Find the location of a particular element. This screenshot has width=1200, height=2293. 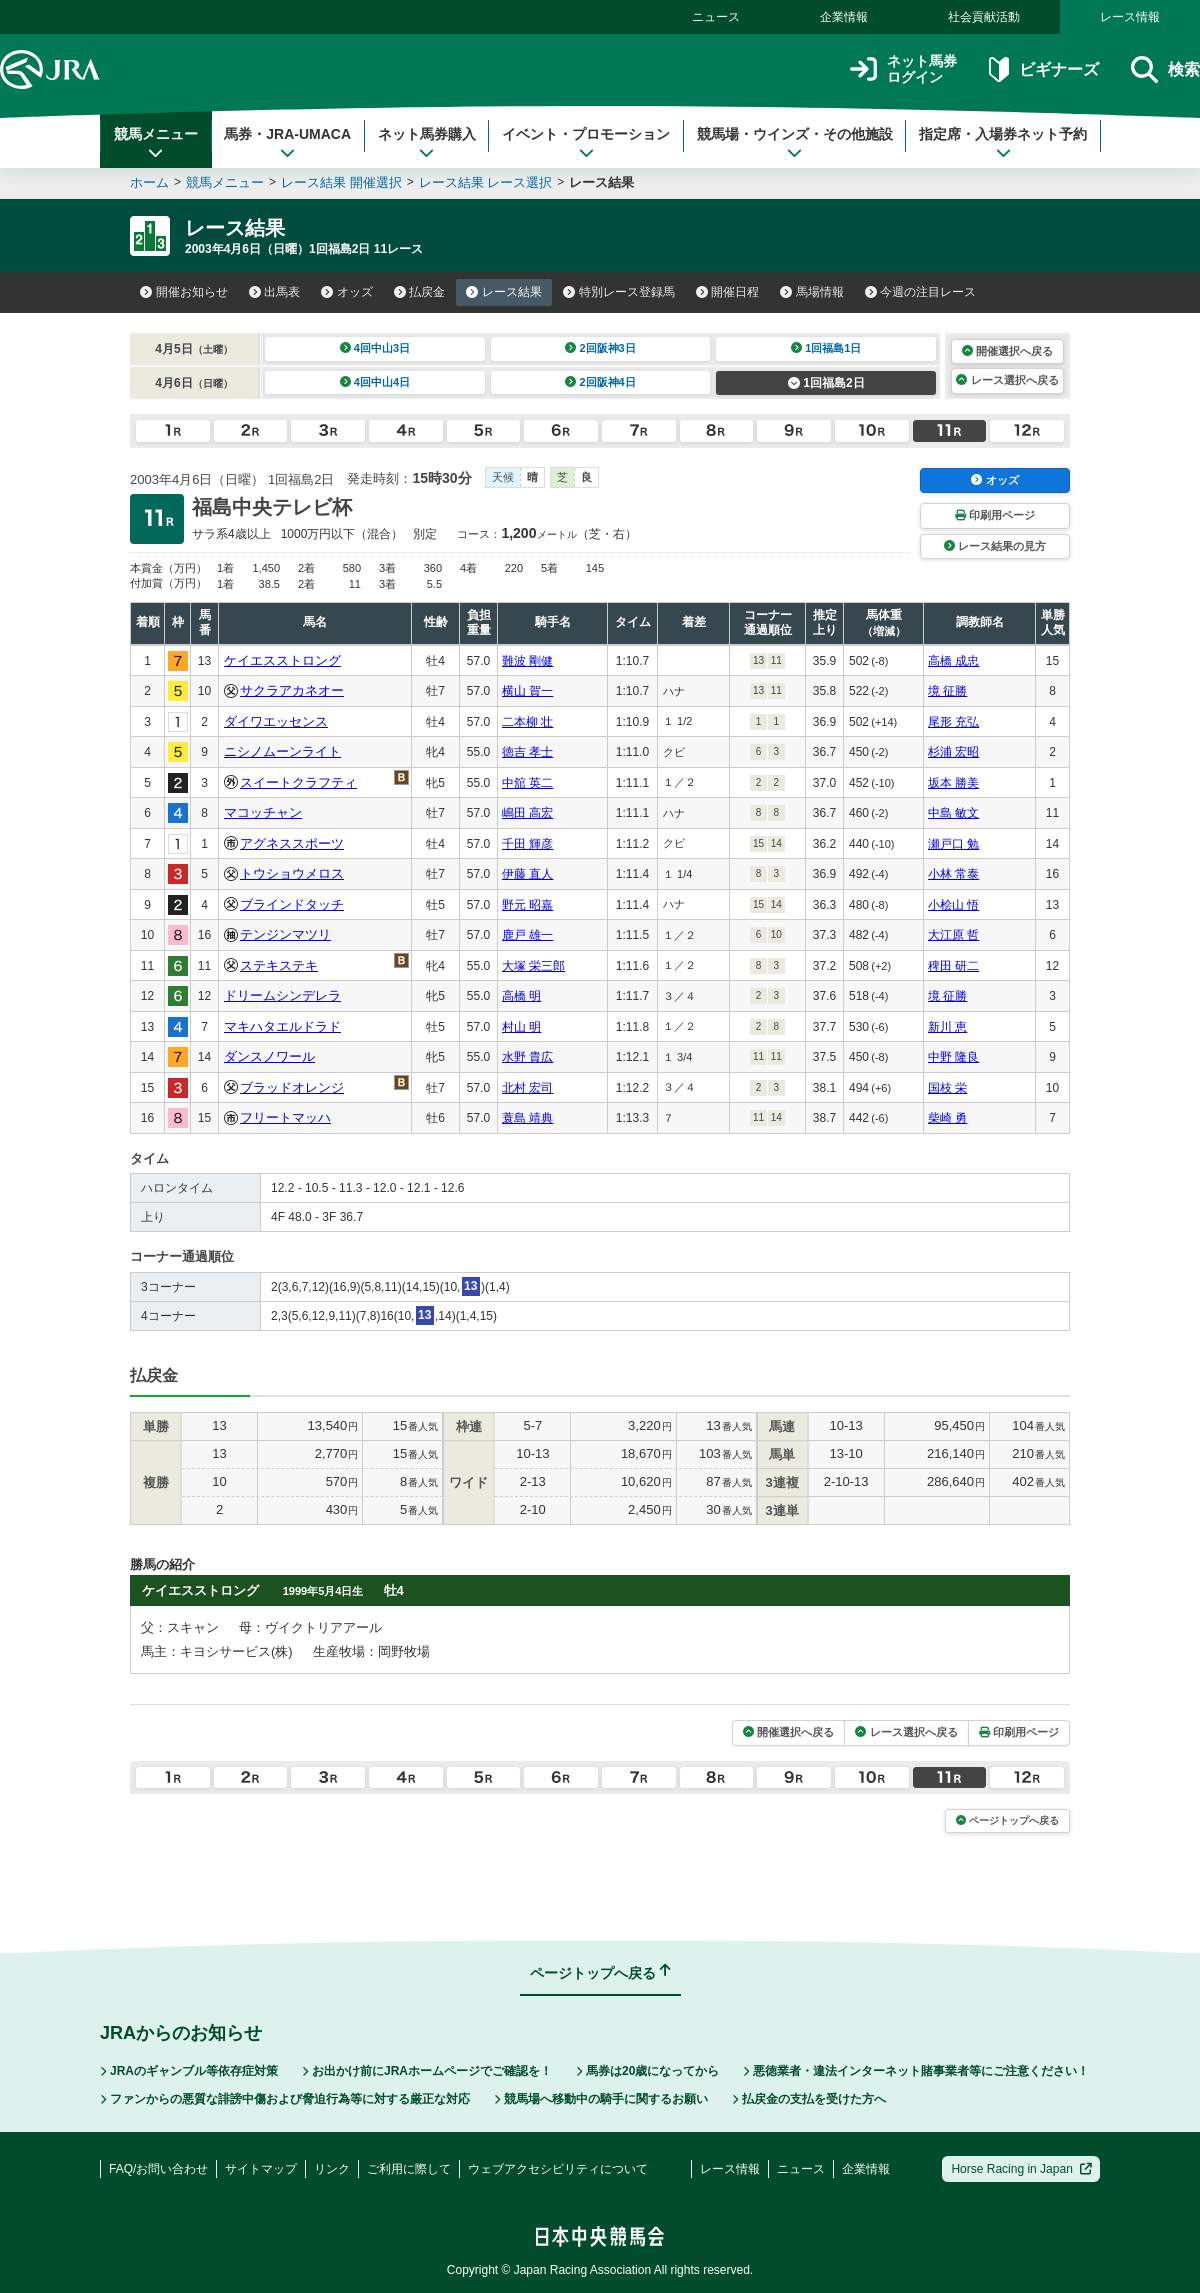

ニシノムーンライト is located at coordinates (282, 751).